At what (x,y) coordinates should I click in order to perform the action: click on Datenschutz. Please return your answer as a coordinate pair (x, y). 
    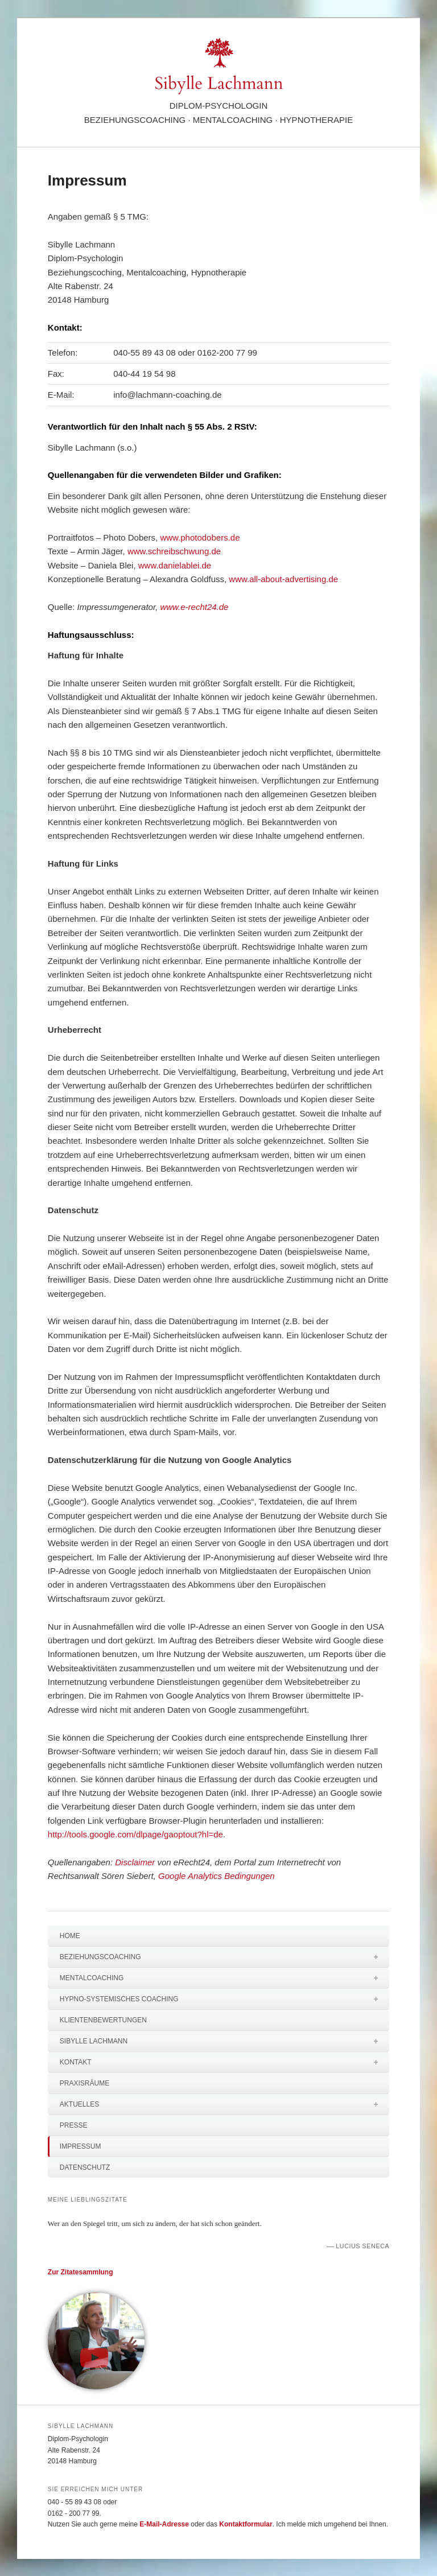
    Looking at the image, I should click on (85, 2167).